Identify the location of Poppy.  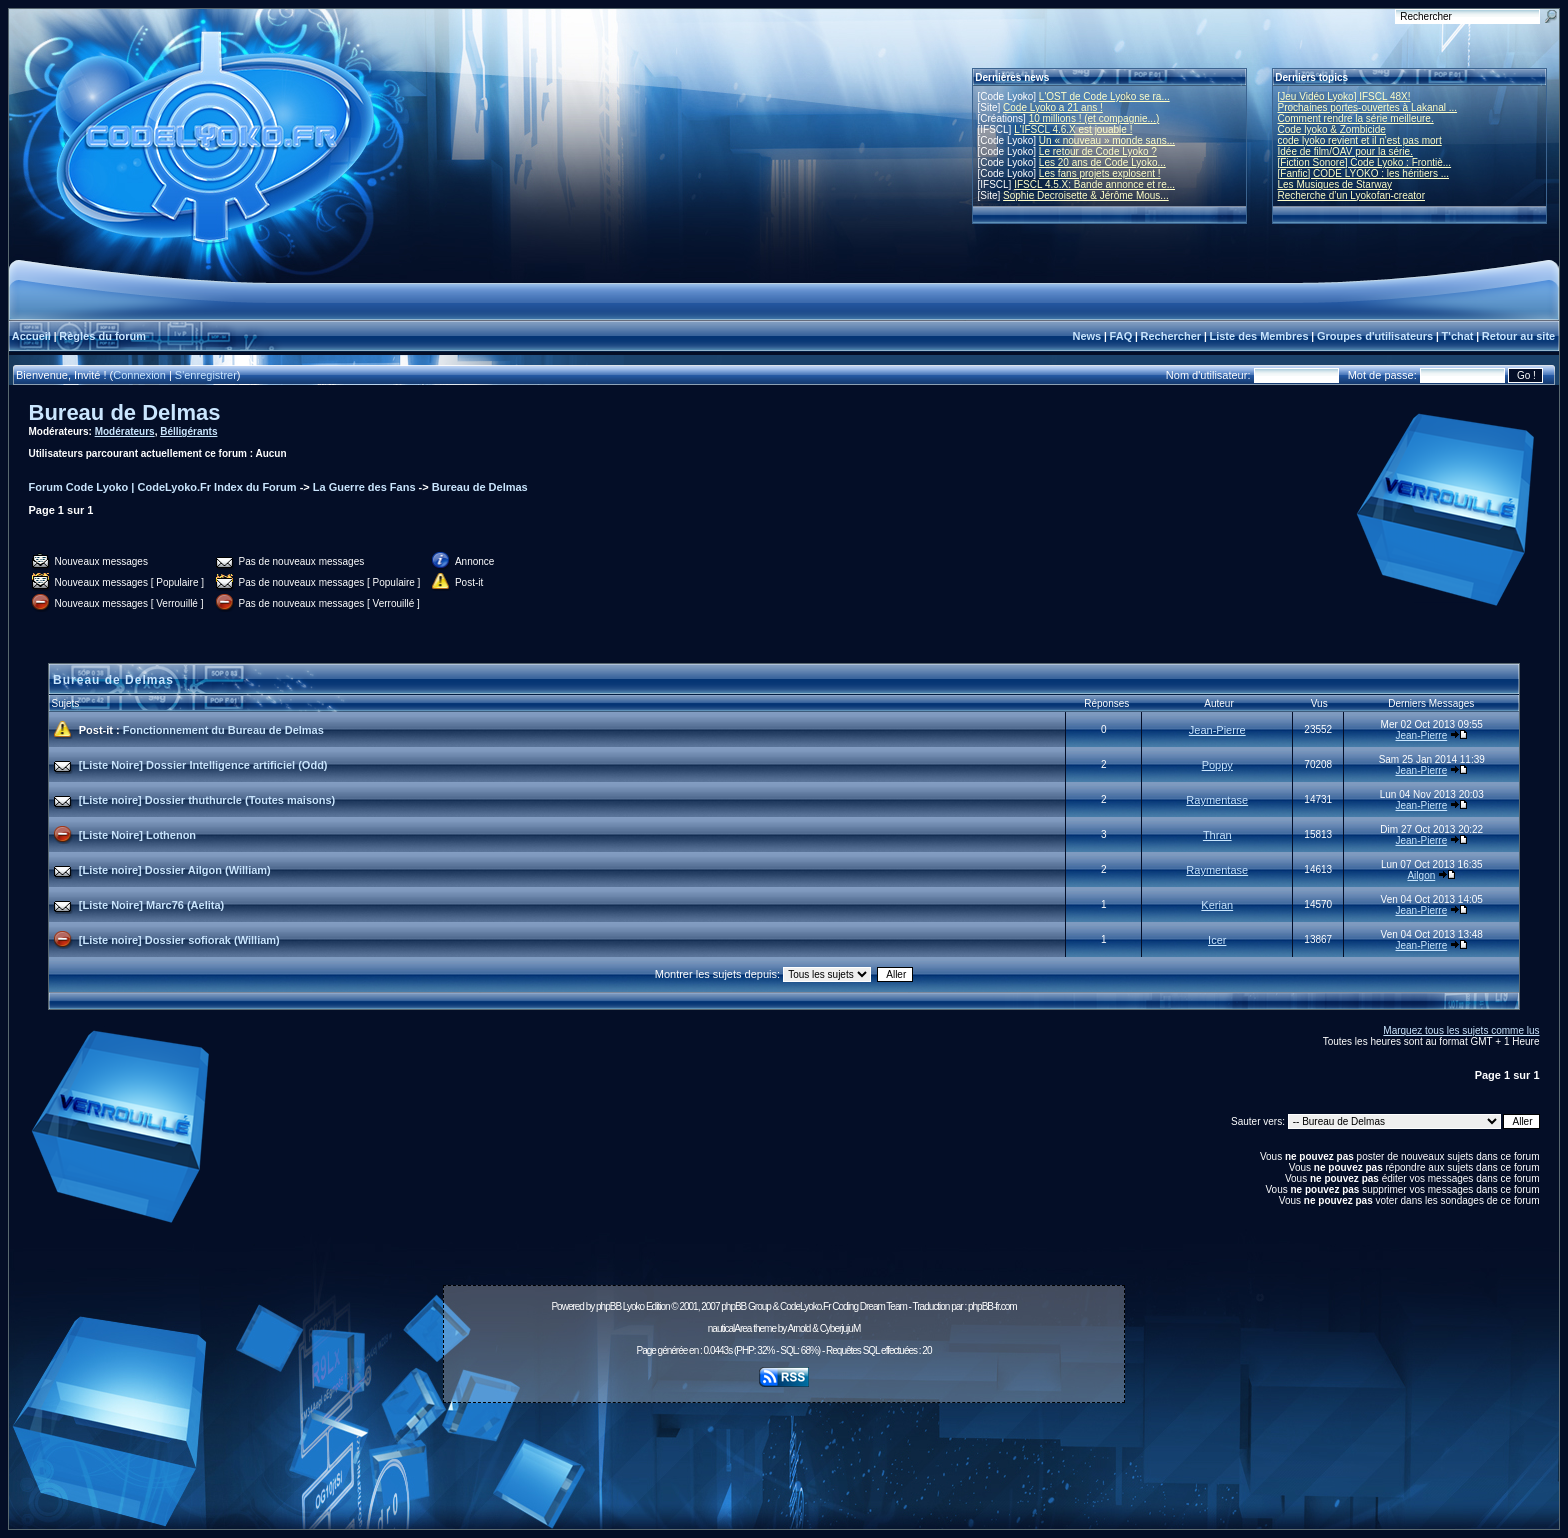
(1217, 765).